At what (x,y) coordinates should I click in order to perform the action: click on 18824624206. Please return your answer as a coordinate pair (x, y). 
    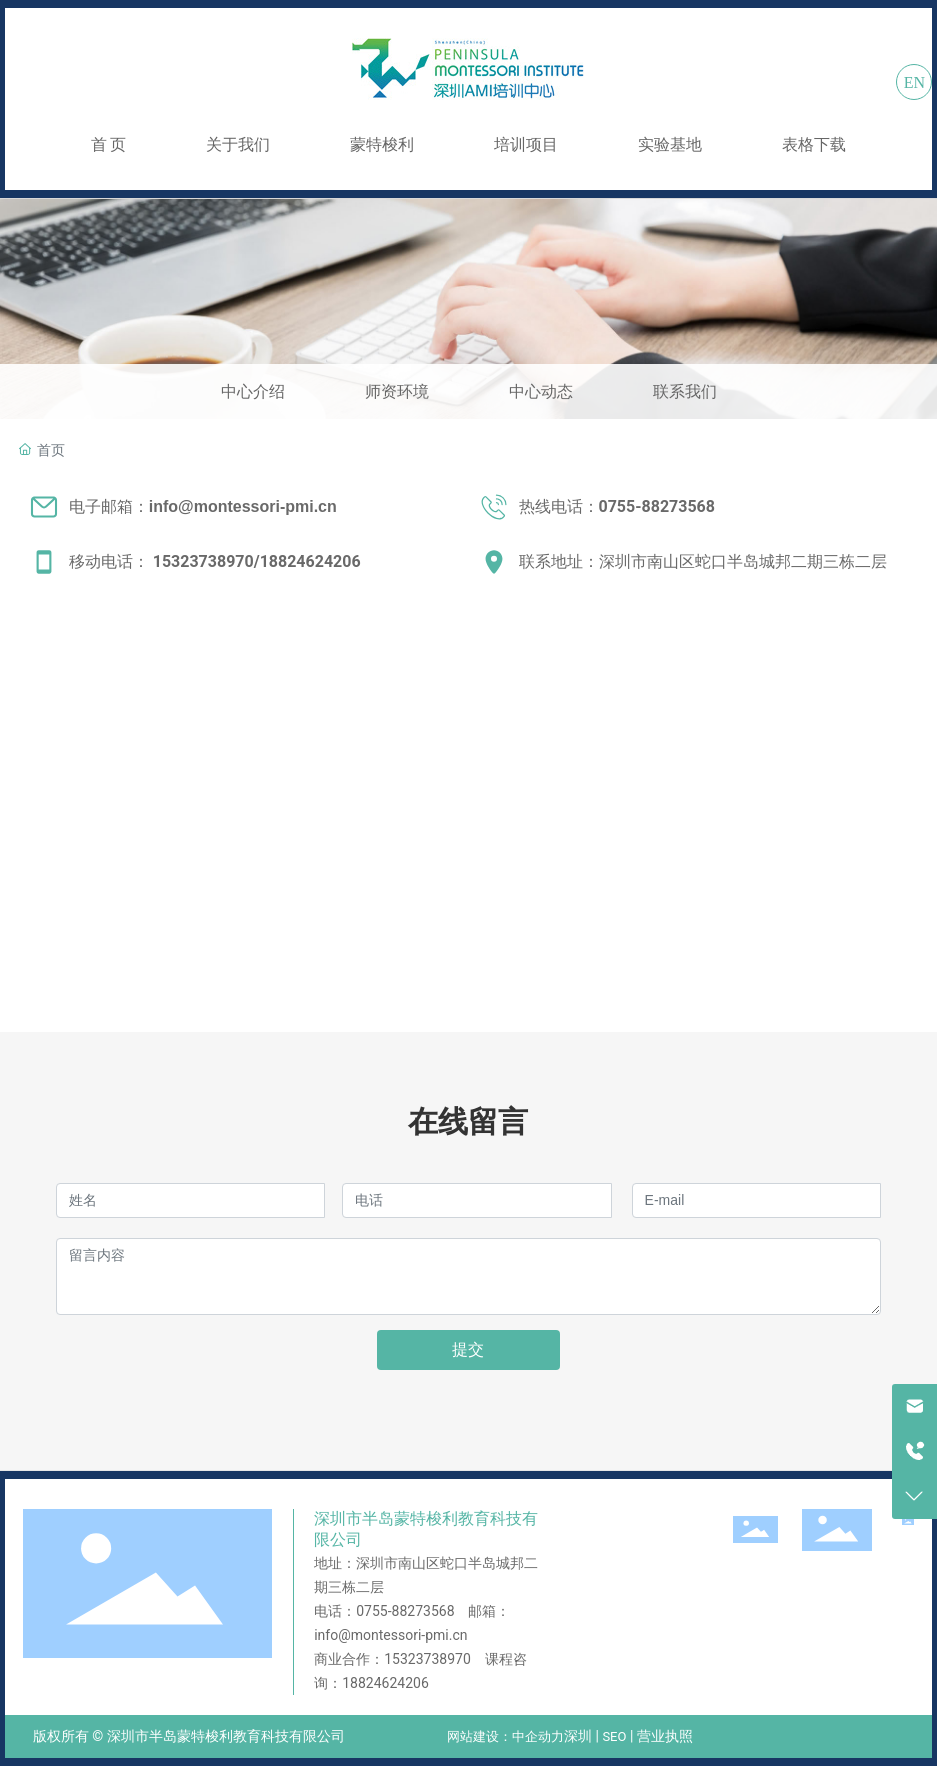
    Looking at the image, I should click on (310, 561).